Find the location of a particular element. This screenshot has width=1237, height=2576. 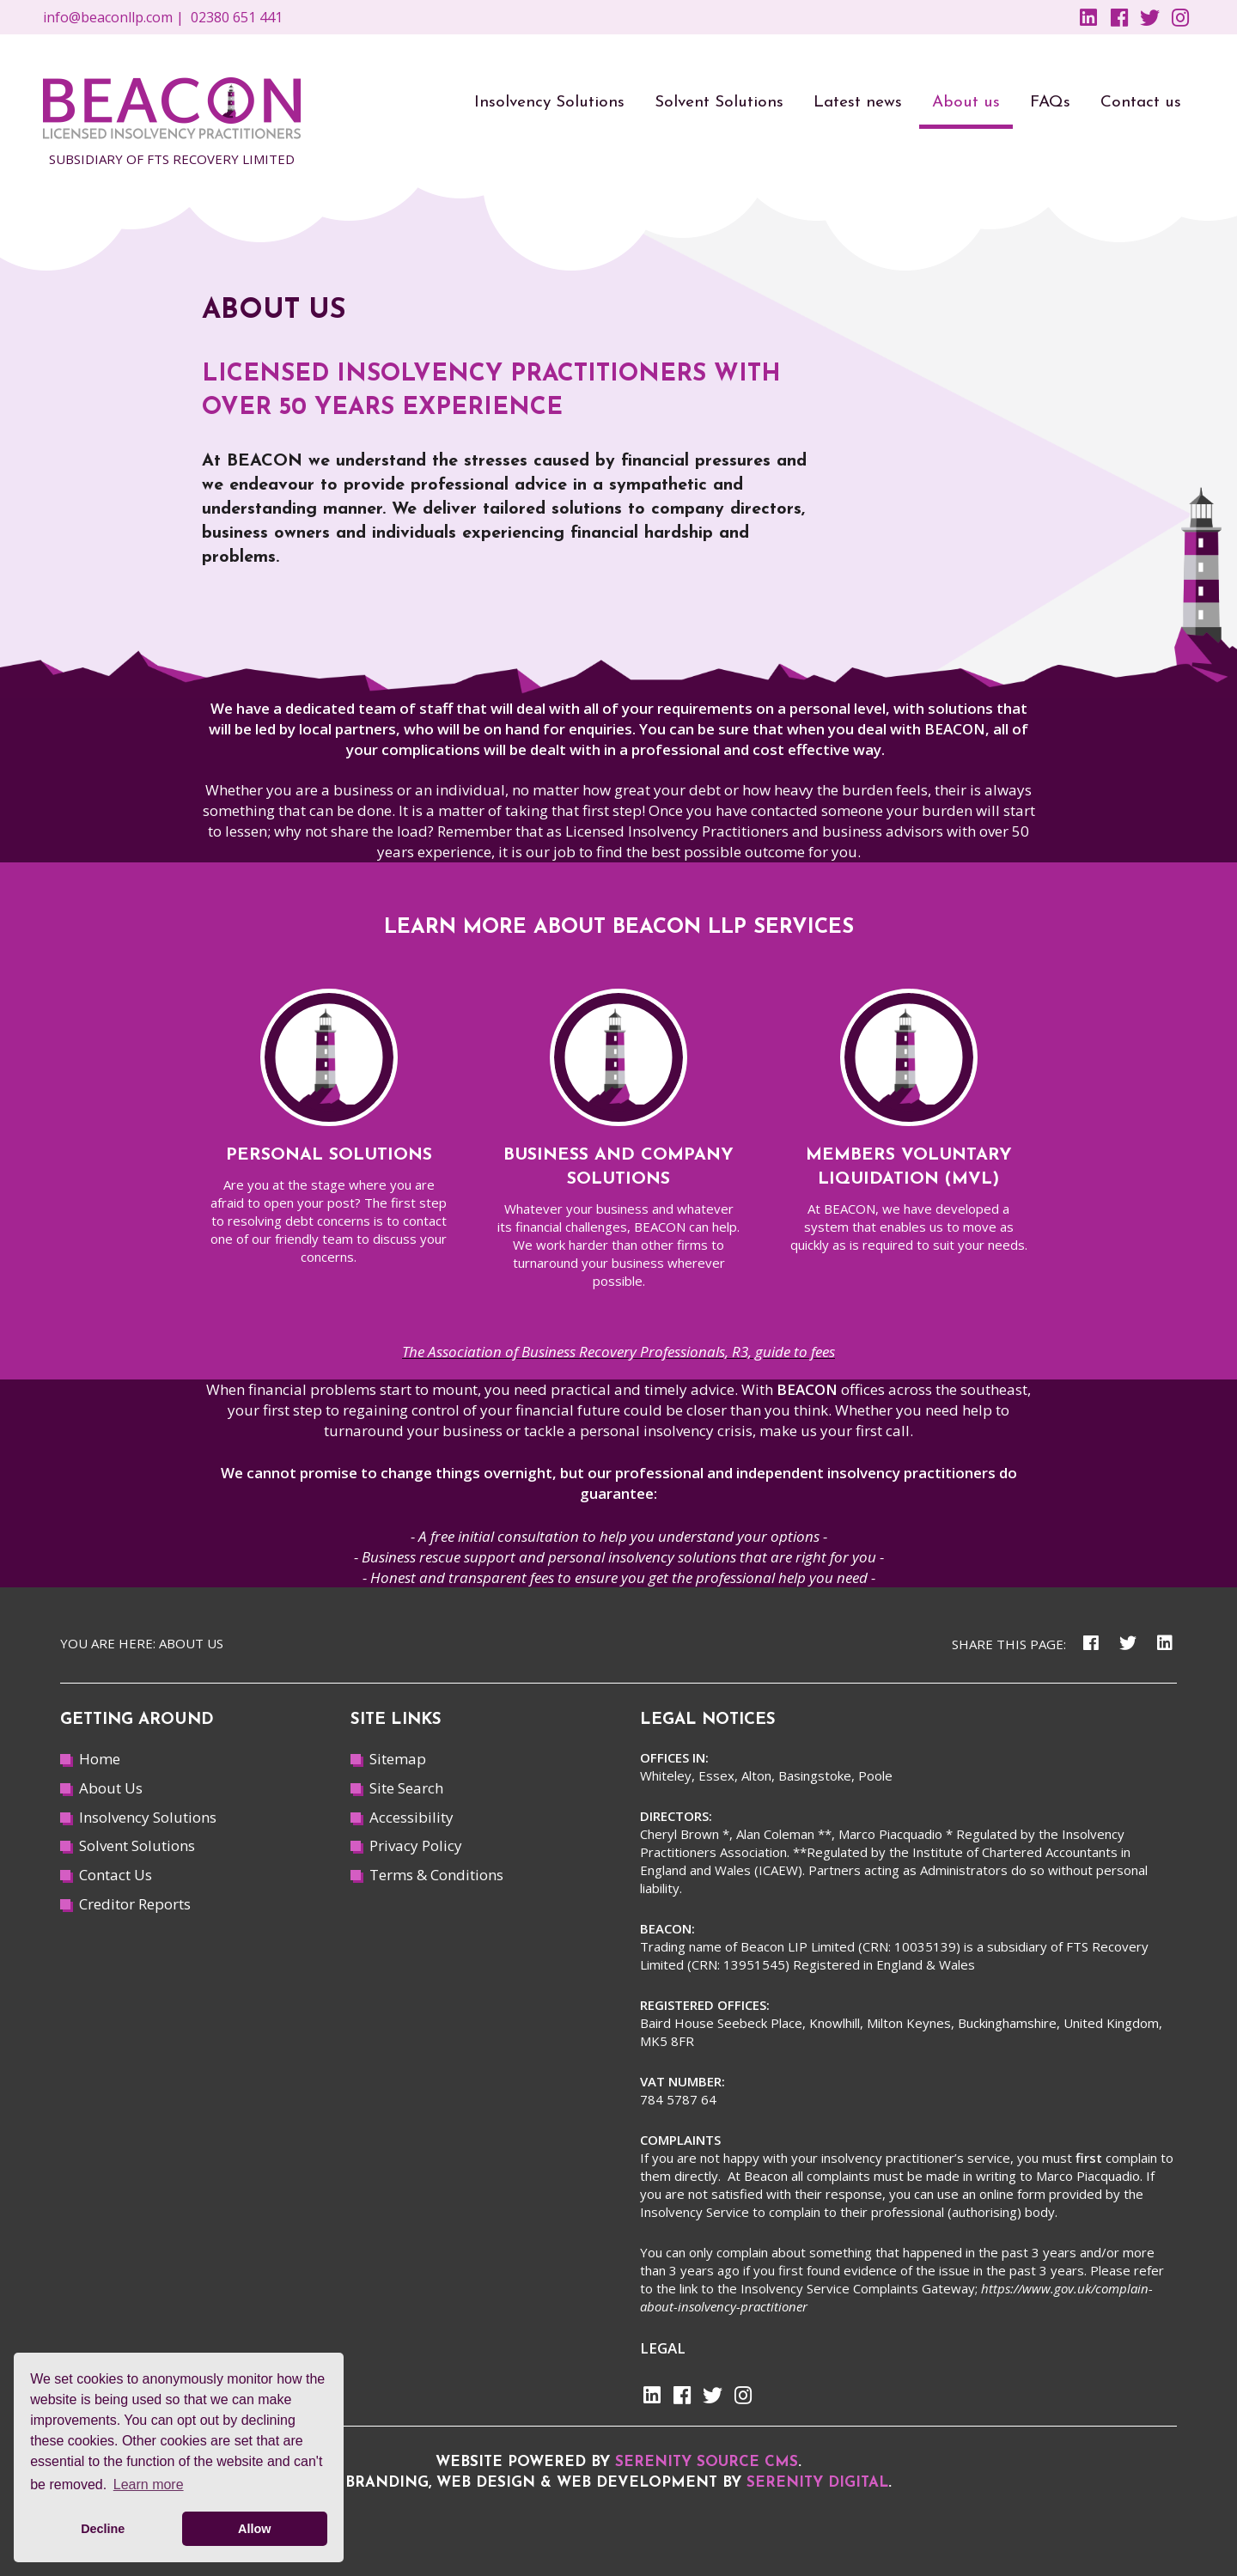

02380 651 441 is located at coordinates (237, 17).